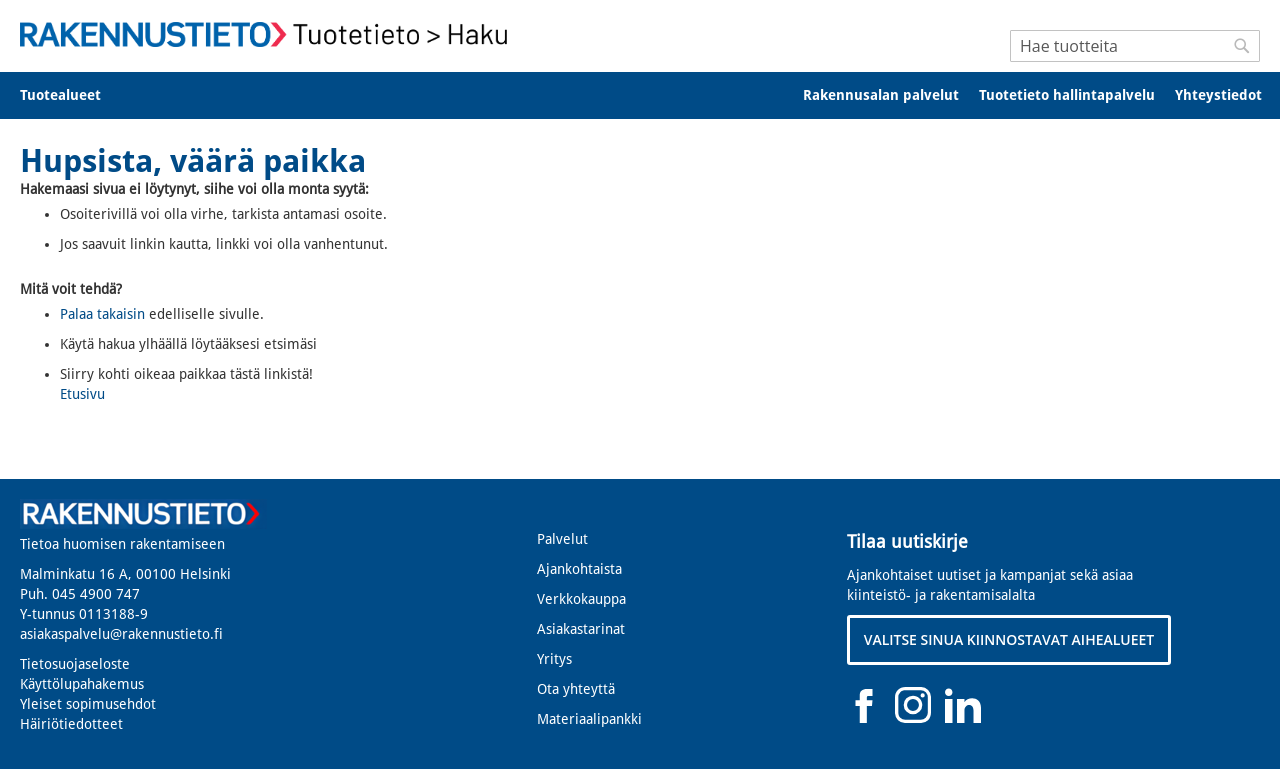  Describe the element at coordinates (576, 689) in the screenshot. I see `Ota yhteyttä` at that location.